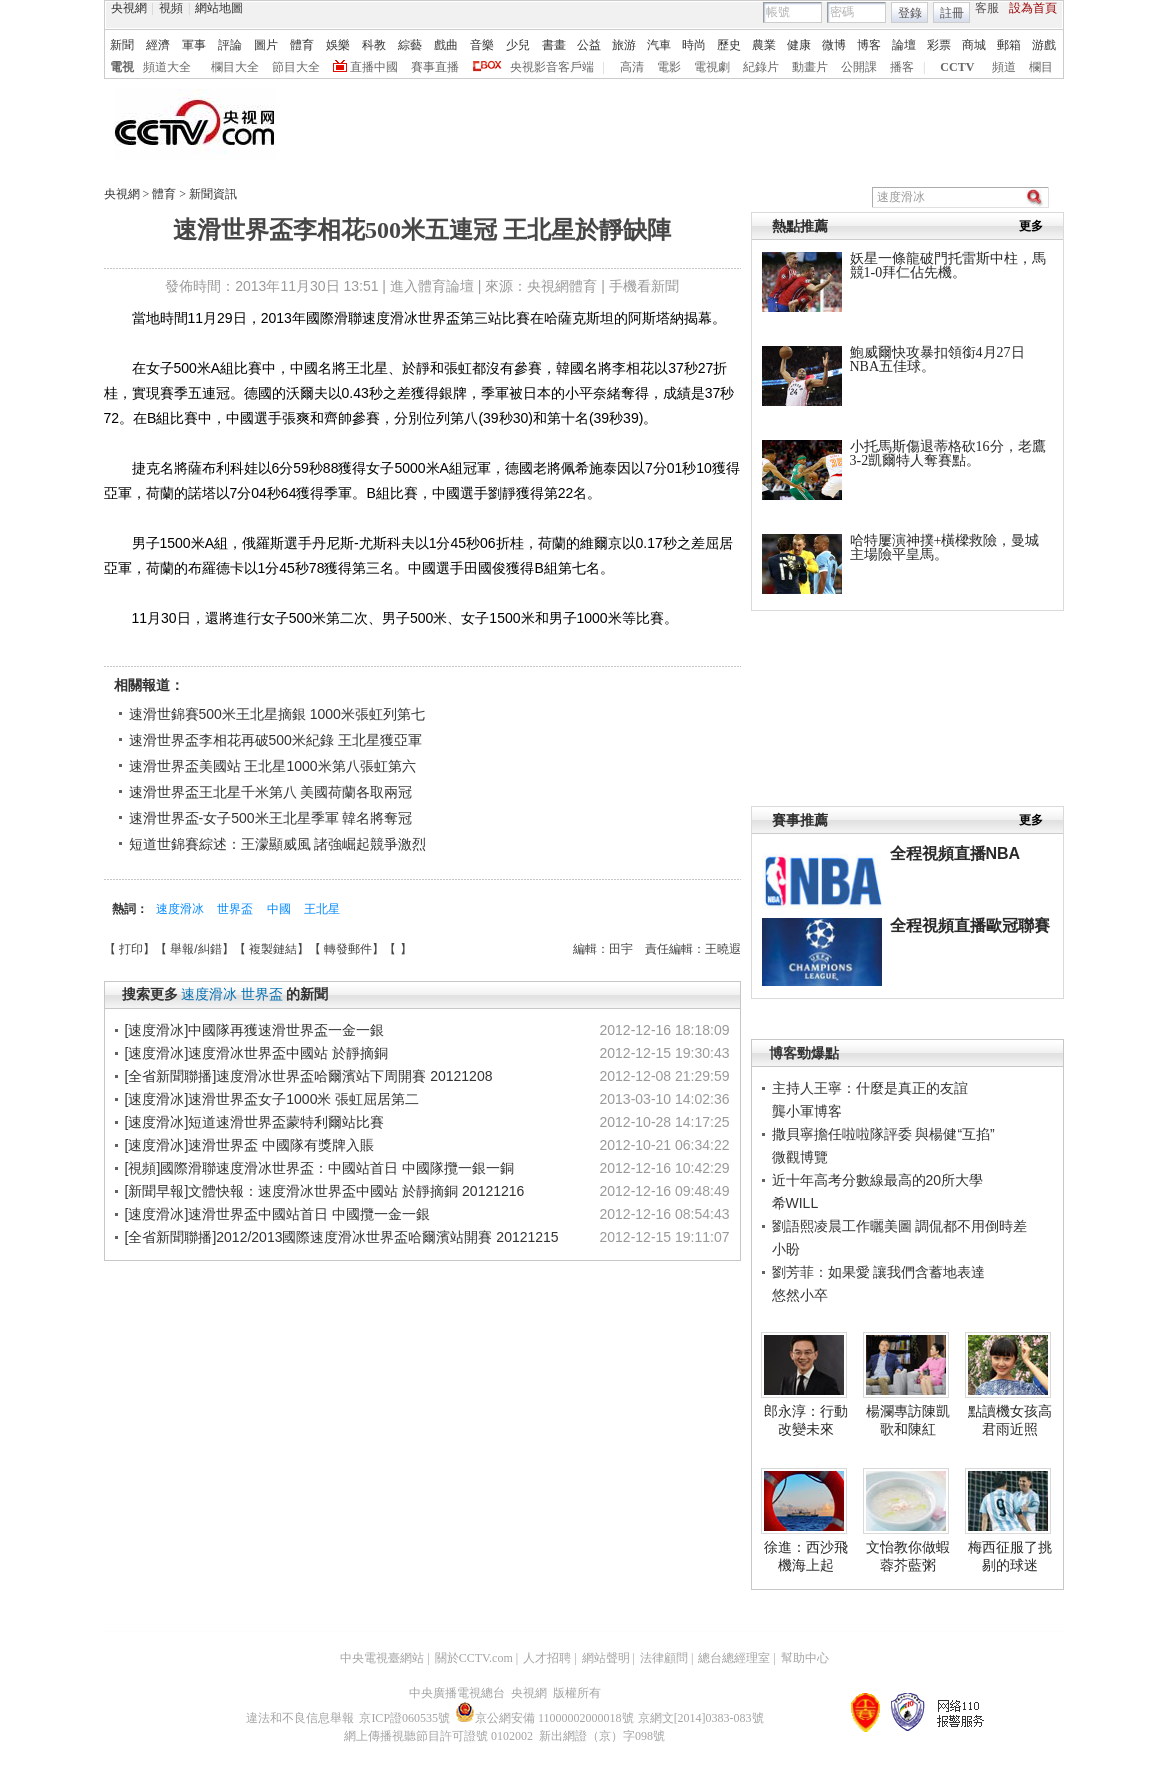  What do you see at coordinates (219, 8) in the screenshot?
I see `網站地圖` at bounding box center [219, 8].